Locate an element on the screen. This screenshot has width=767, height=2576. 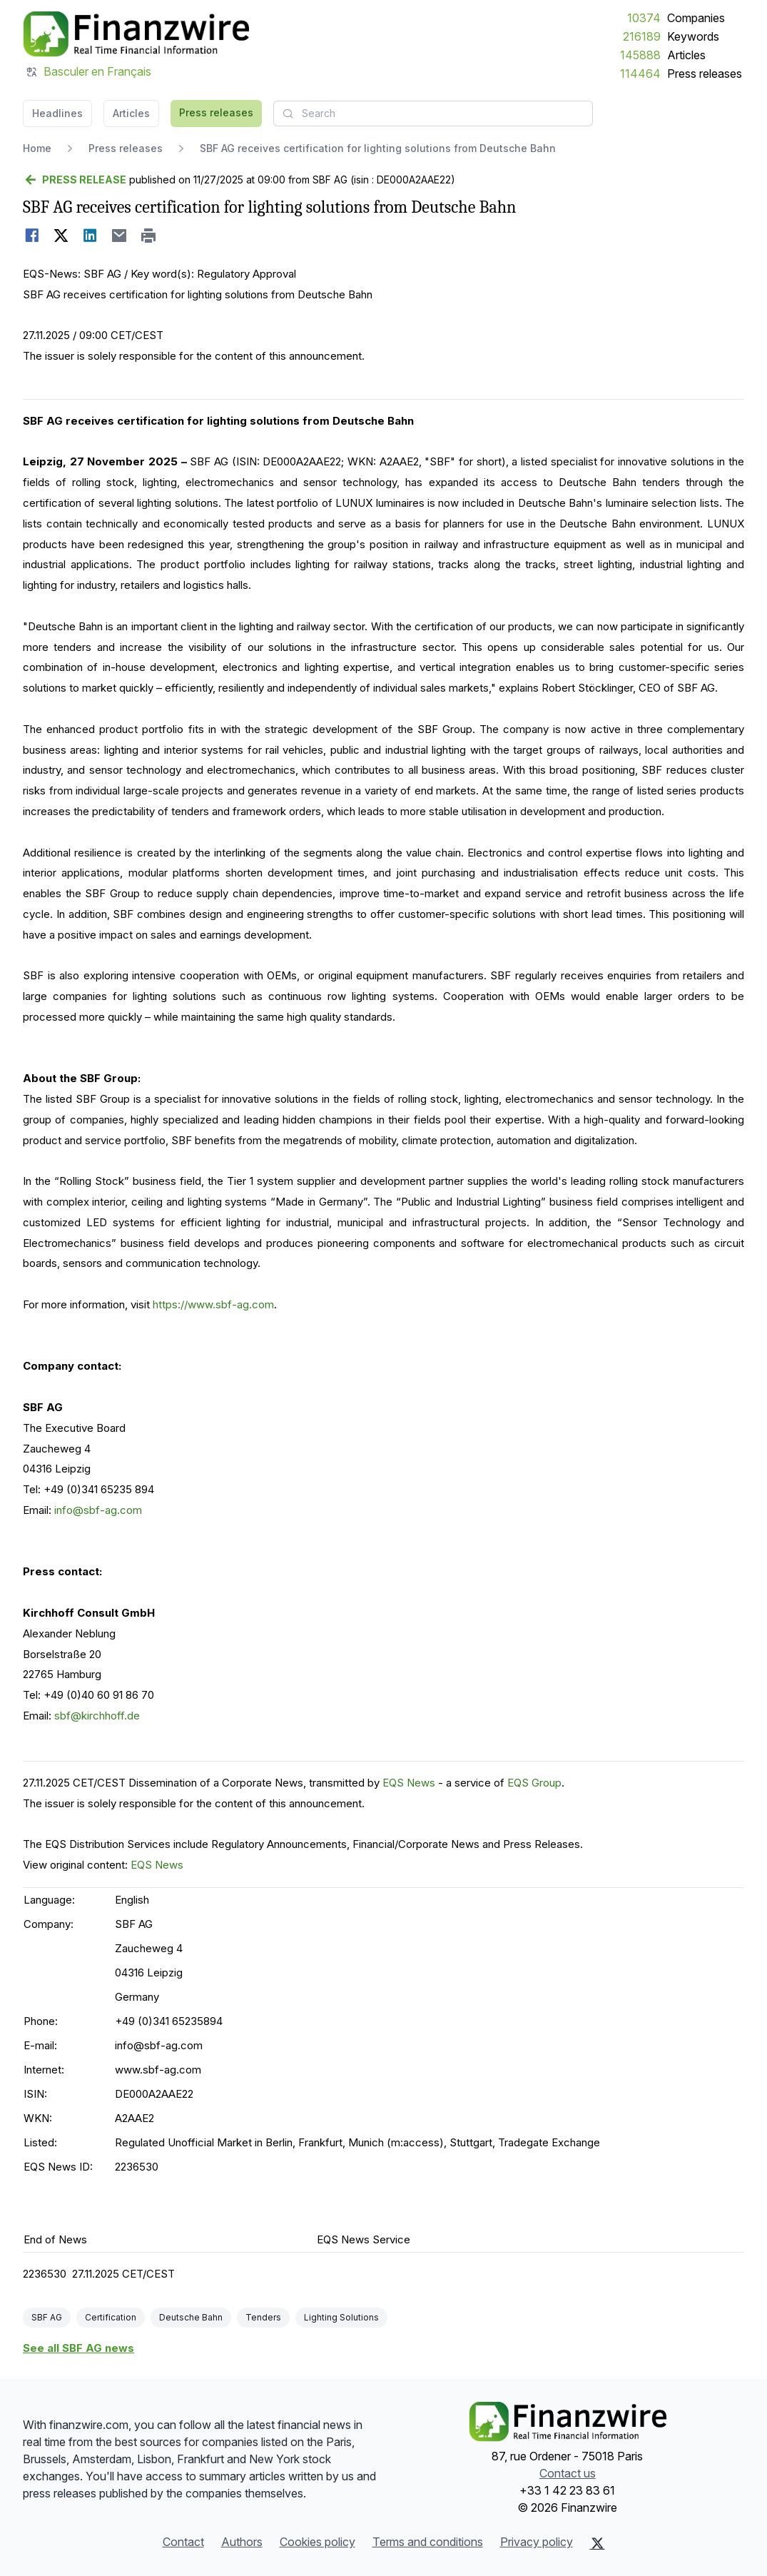
Lighting Solutions is located at coordinates (341, 2317).